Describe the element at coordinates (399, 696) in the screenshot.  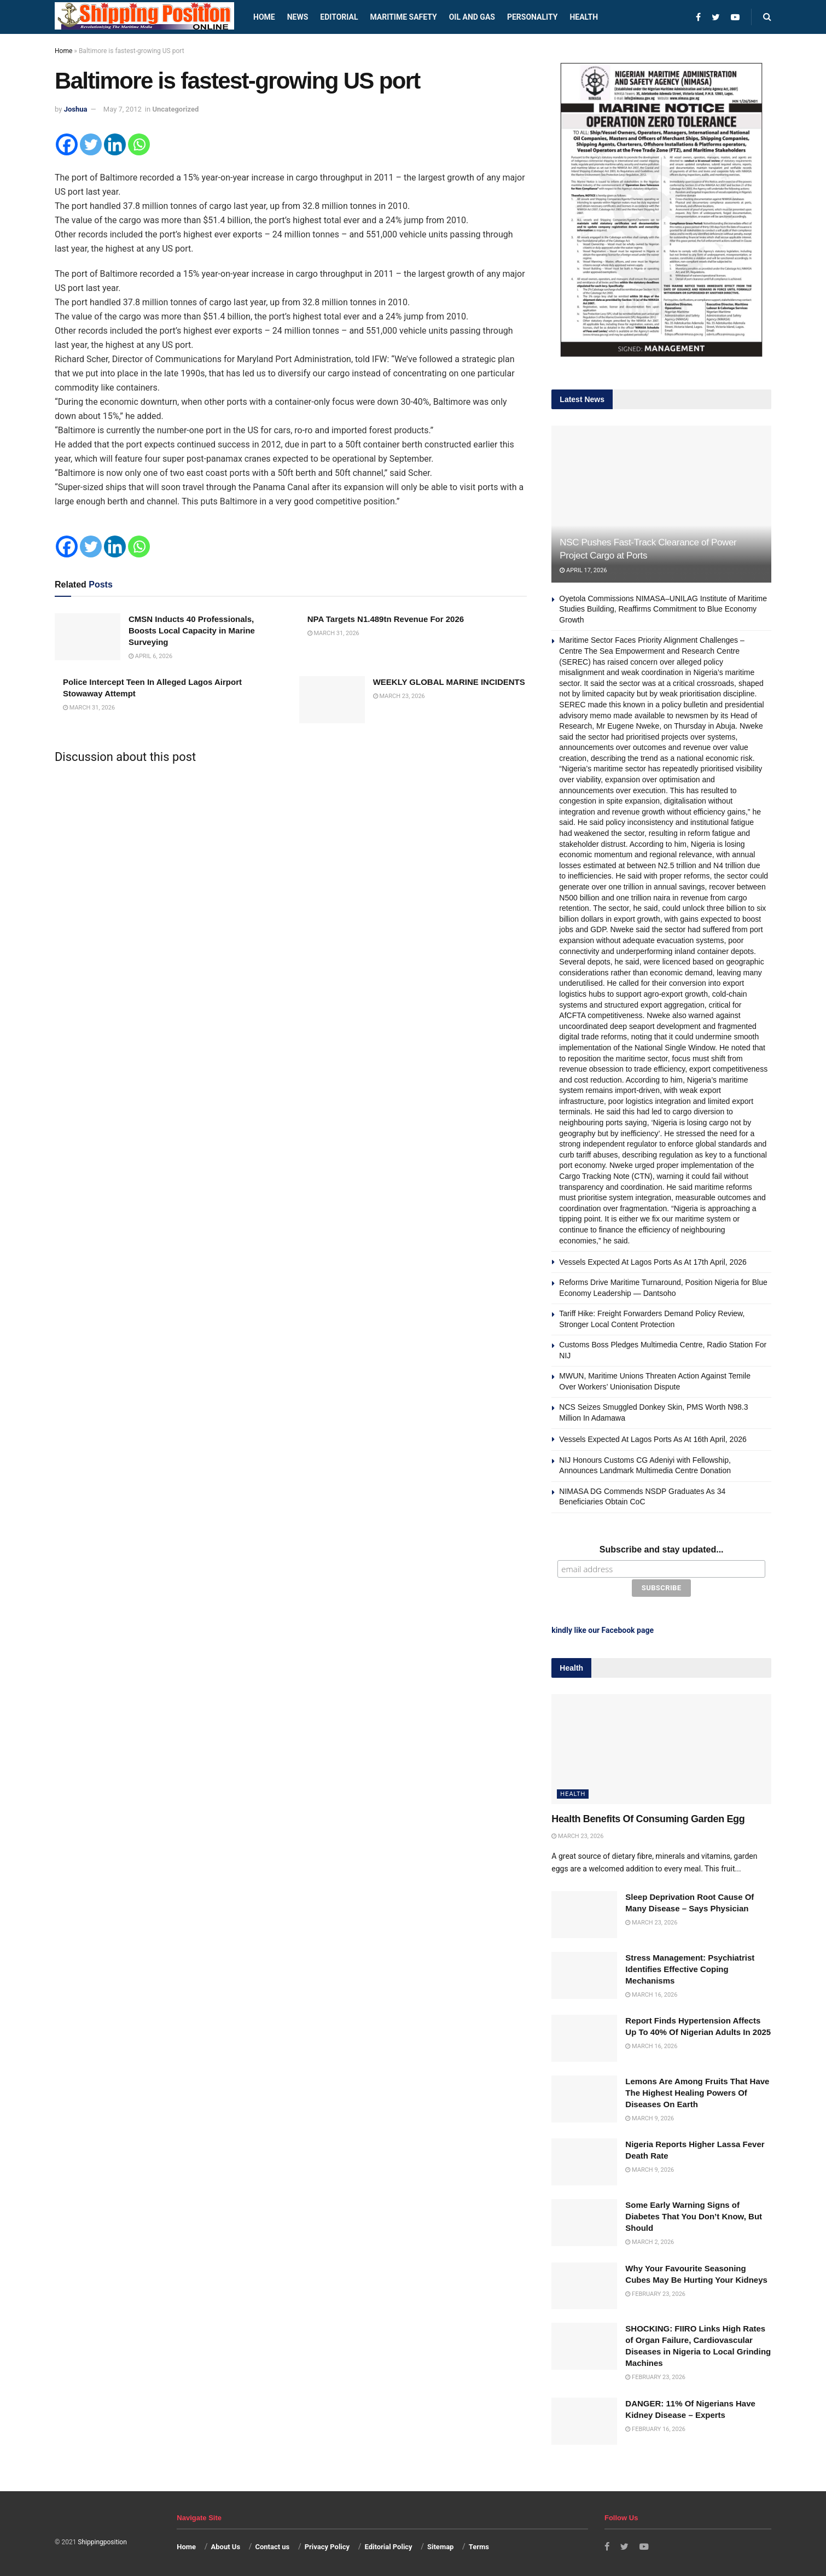
I see `March 23, 2026` at that location.